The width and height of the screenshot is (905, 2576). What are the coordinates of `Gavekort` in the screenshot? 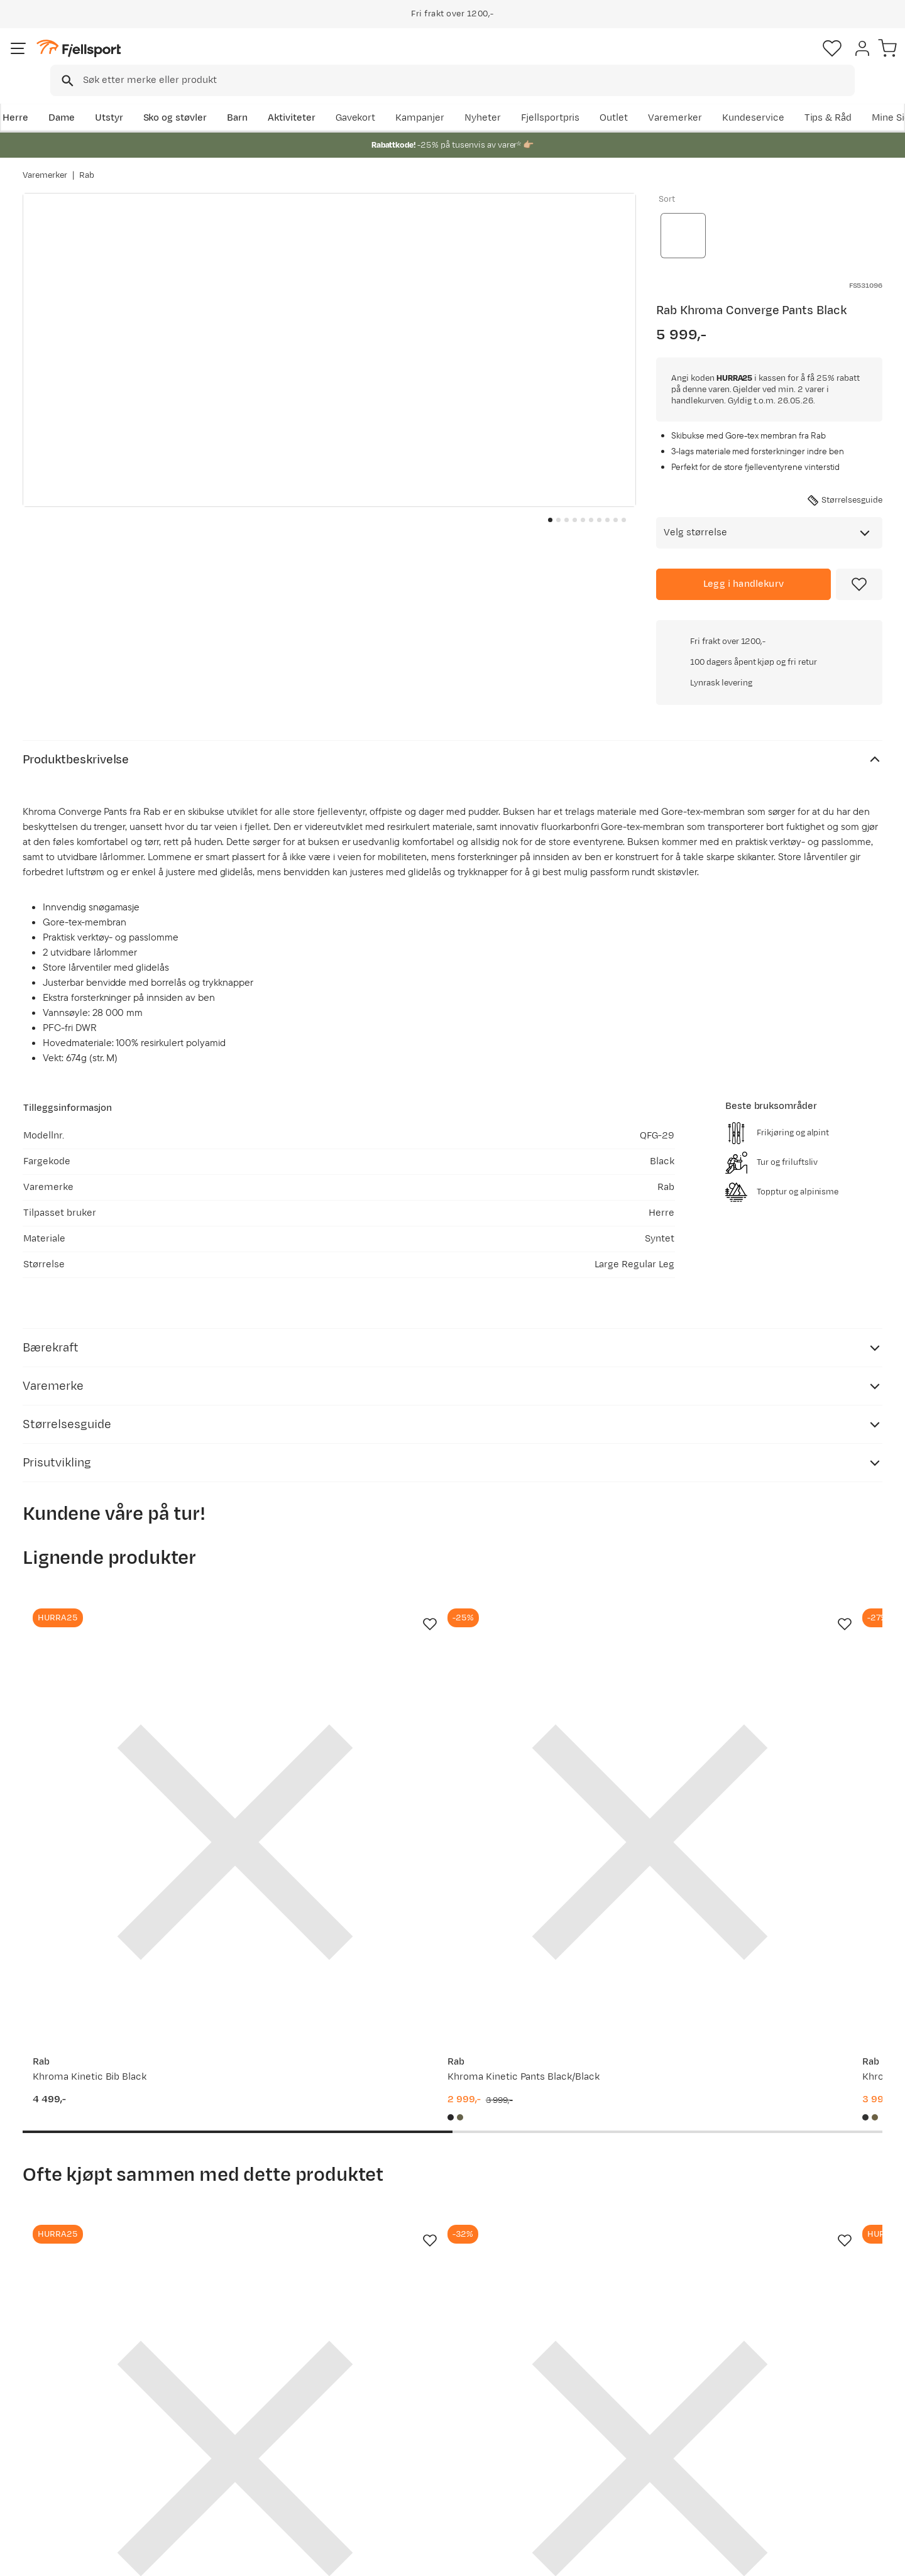 It's located at (229, 2451).